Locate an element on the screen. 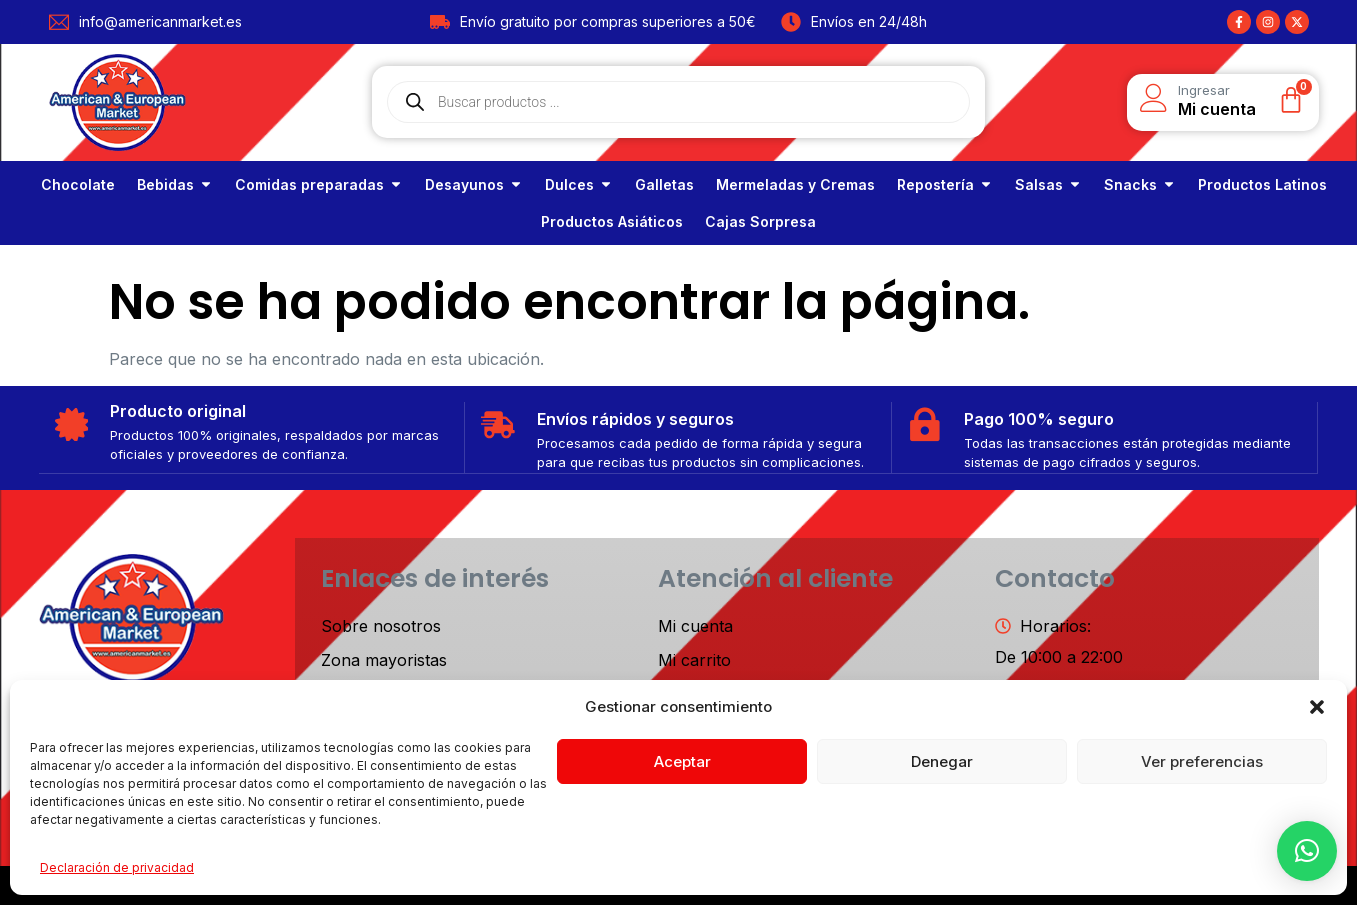  Productos Latinos [link] is located at coordinates (1262, 184).